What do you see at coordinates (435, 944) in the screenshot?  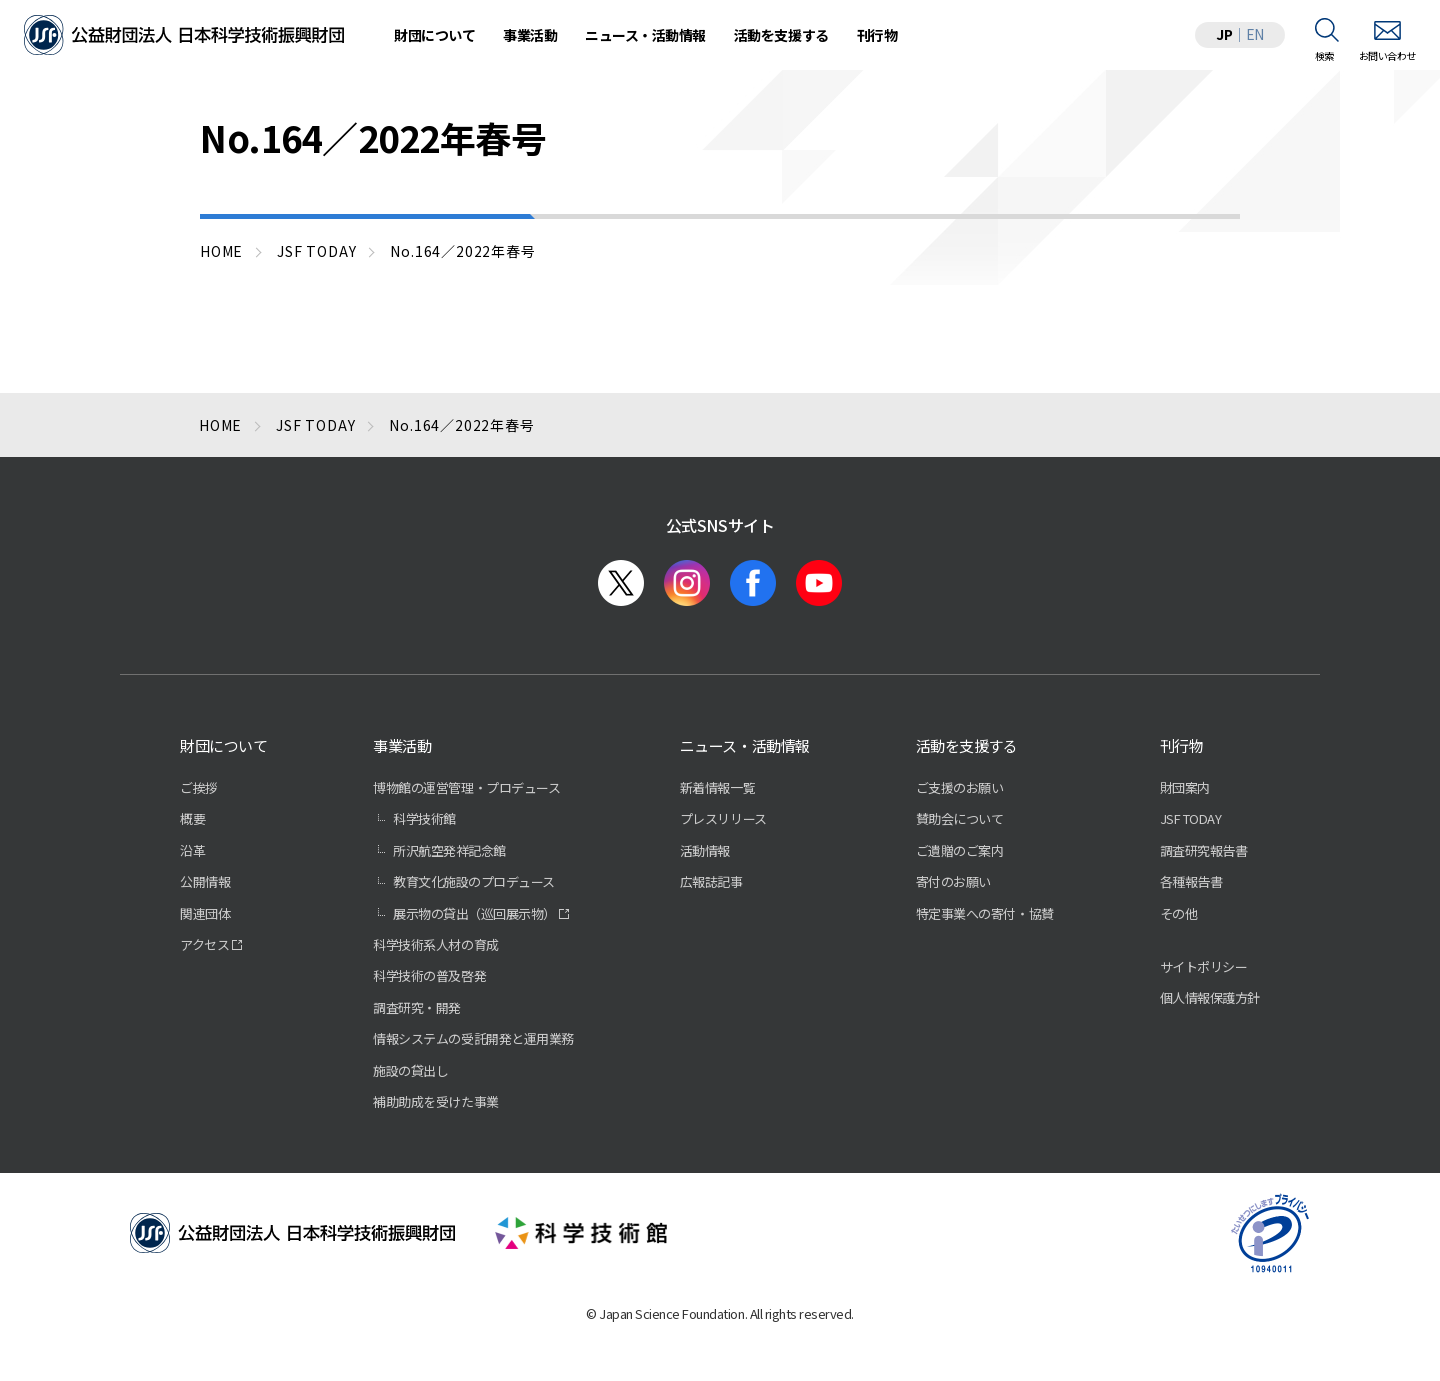 I see `科学技術系人材の育成` at bounding box center [435, 944].